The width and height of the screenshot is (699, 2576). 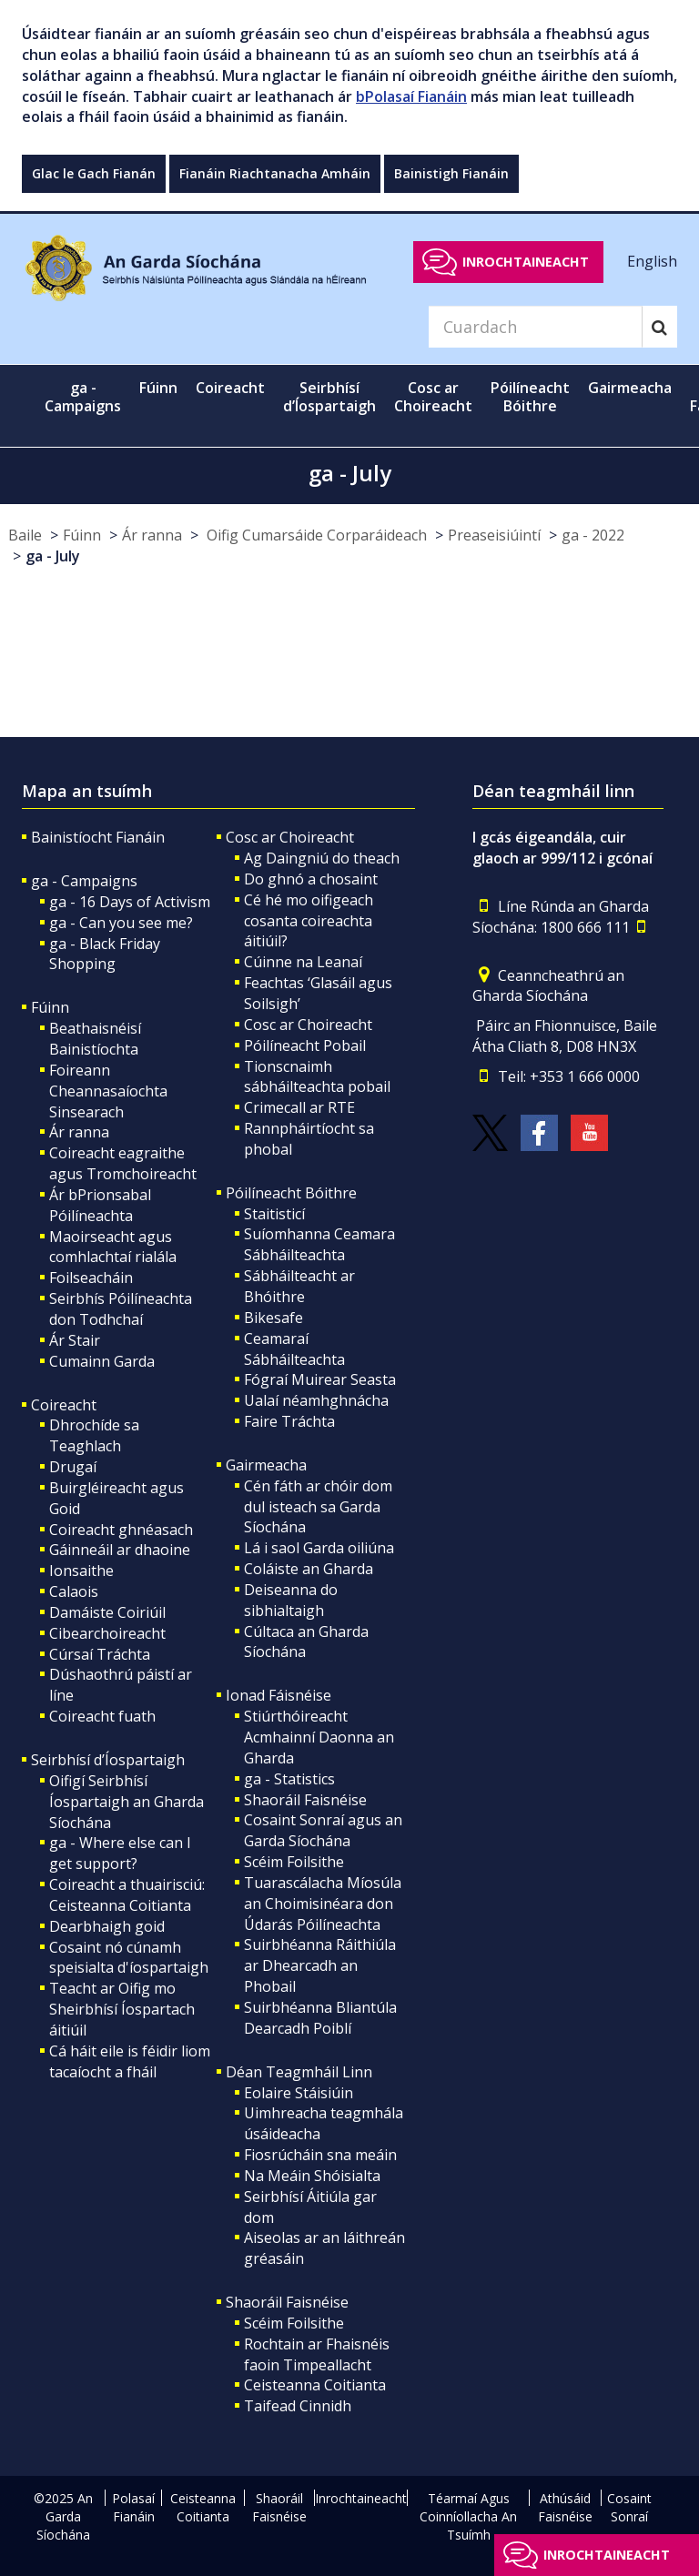 I want to click on Gáinneáil ar dhaoine, so click(x=119, y=1550).